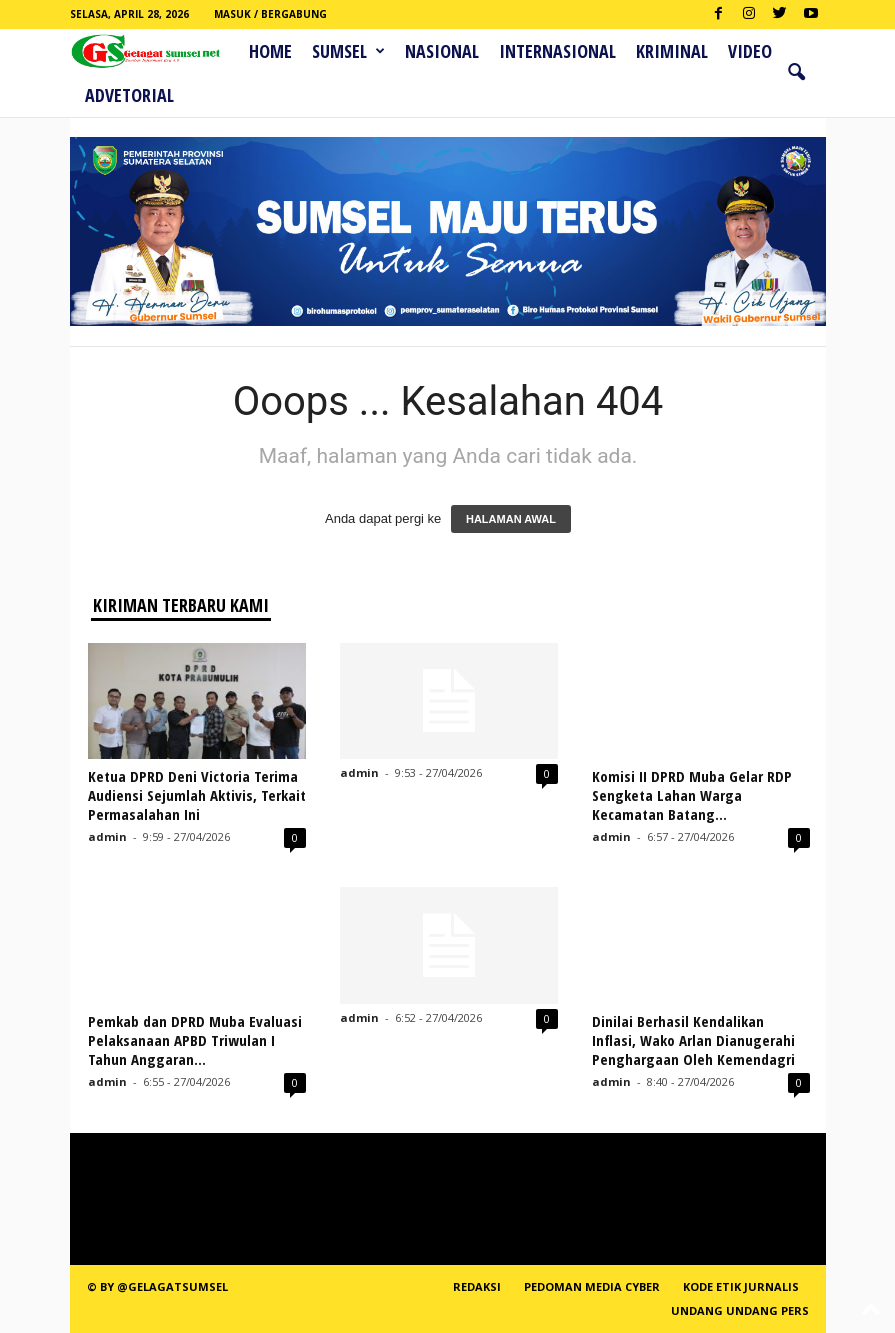 This screenshot has height=1333, width=895. Describe the element at coordinates (693, 1040) in the screenshot. I see `Dinilai Berhasil Kendalikan Inflasi, Wako Arlan Dianugerahi Penghargaan Oleh Kemendagri` at that location.